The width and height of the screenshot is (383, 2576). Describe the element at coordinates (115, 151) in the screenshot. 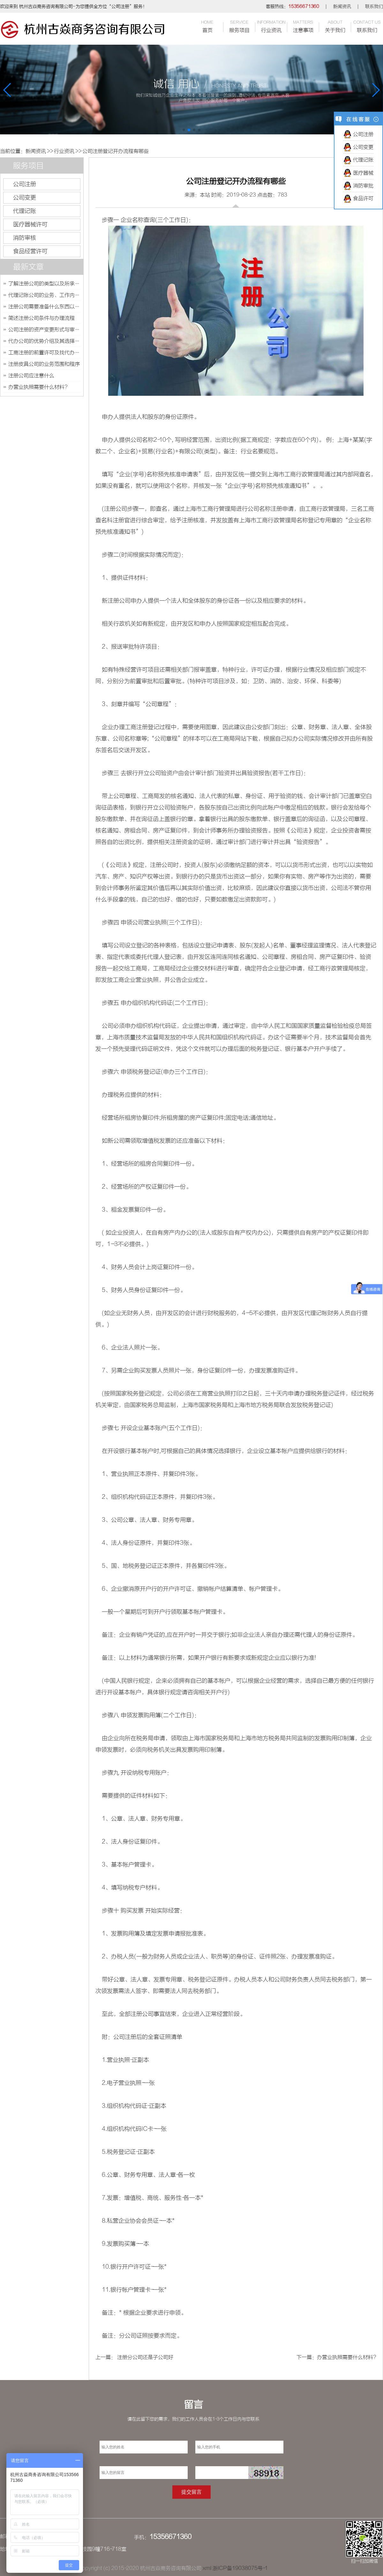

I see `公司注册登记开办流程有哪些` at that location.